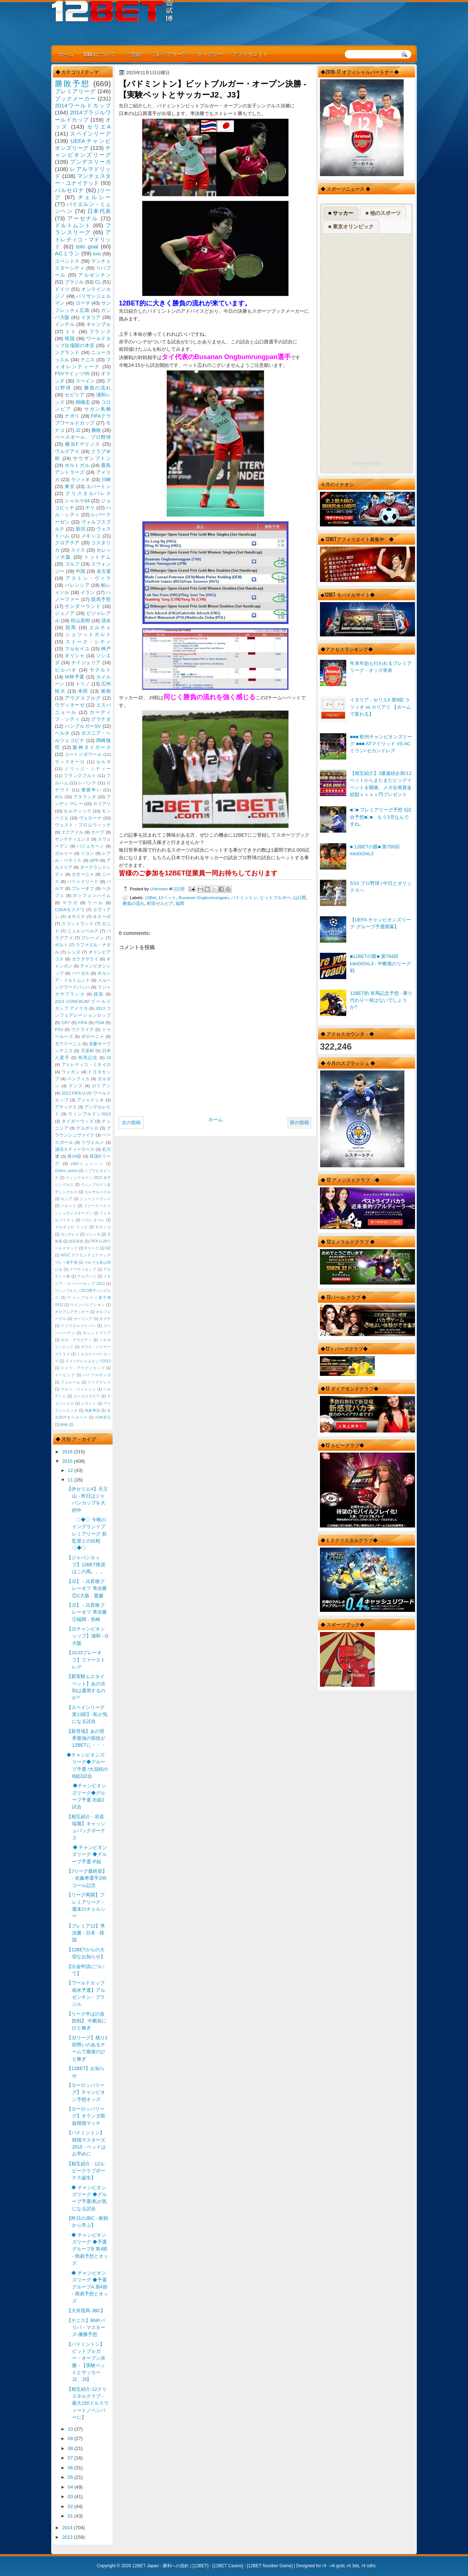 The height and width of the screenshot is (2576, 468). What do you see at coordinates (244, 897) in the screenshot?
I see `バドミントン` at bounding box center [244, 897].